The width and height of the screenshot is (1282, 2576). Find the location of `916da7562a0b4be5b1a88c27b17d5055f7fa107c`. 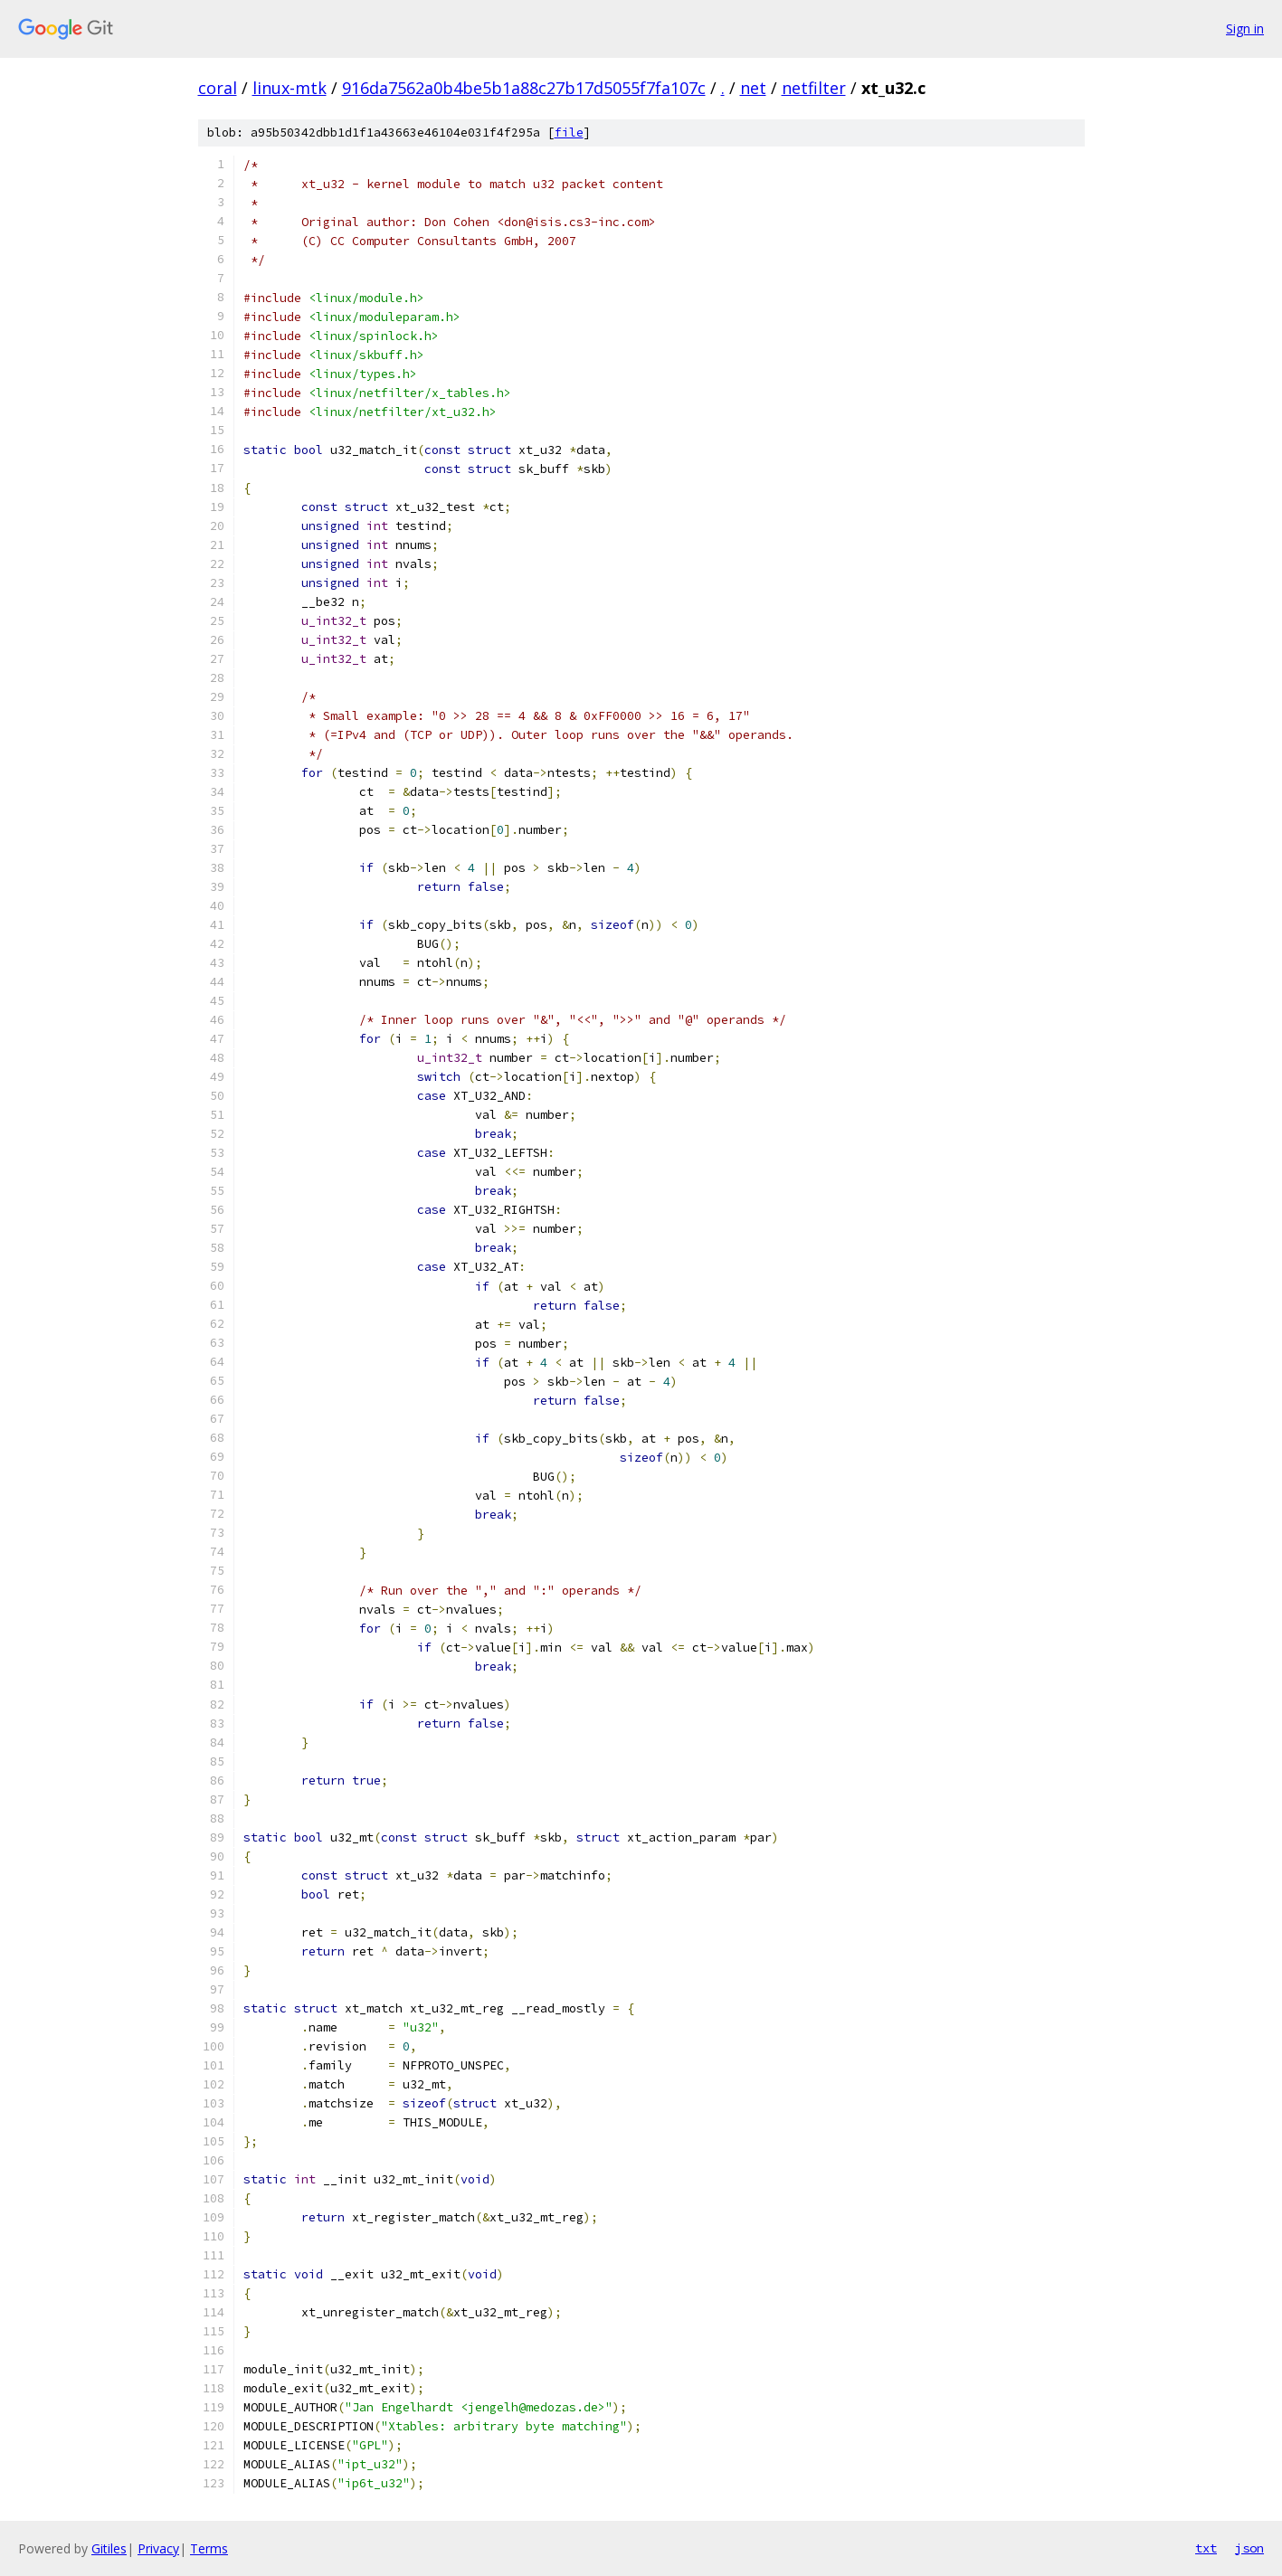

916da7562a0b4be5b1a88c27b17d5055f7fa107c is located at coordinates (524, 88).